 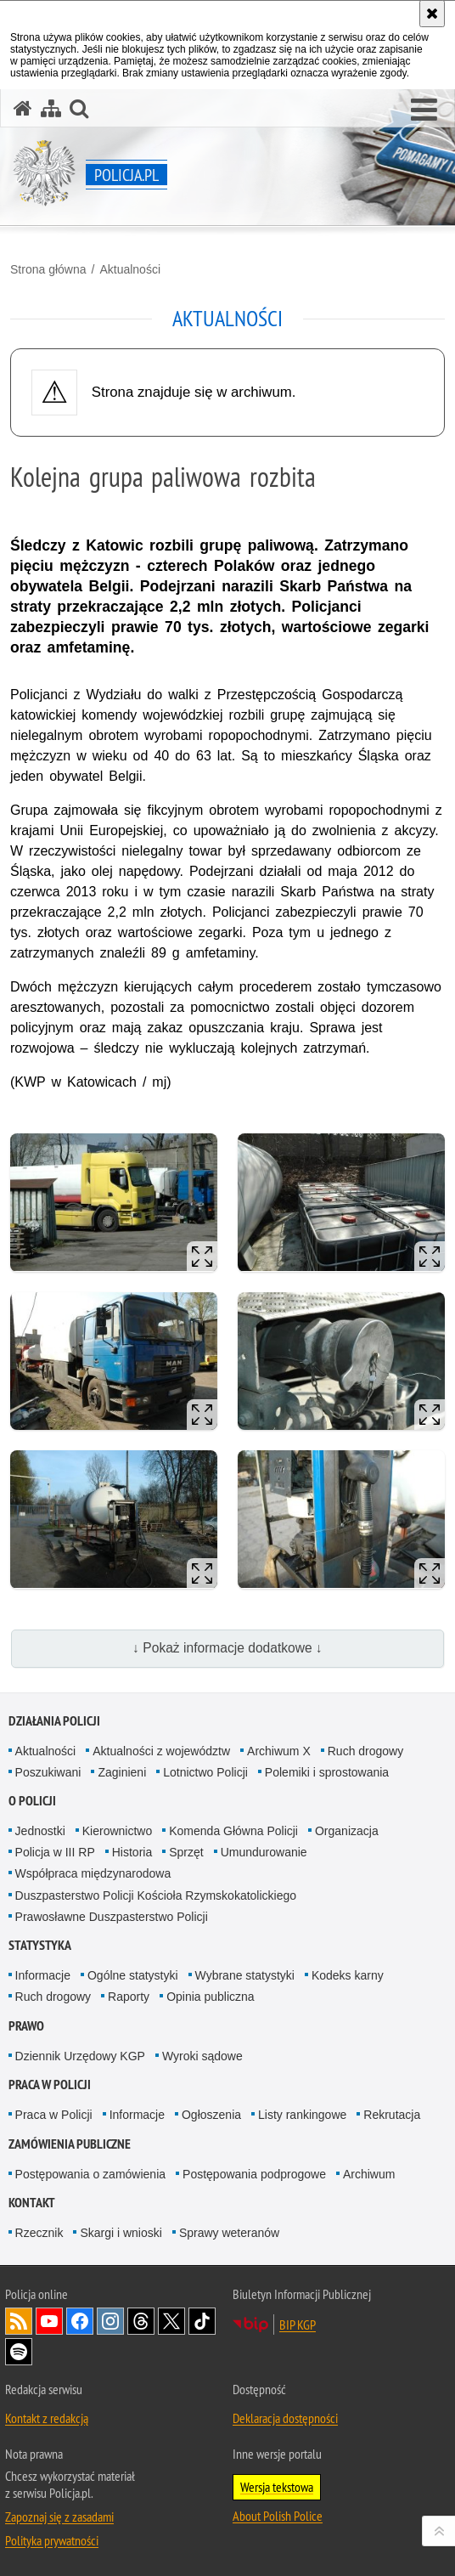 I want to click on Lotnictwo Policji, so click(x=205, y=1772).